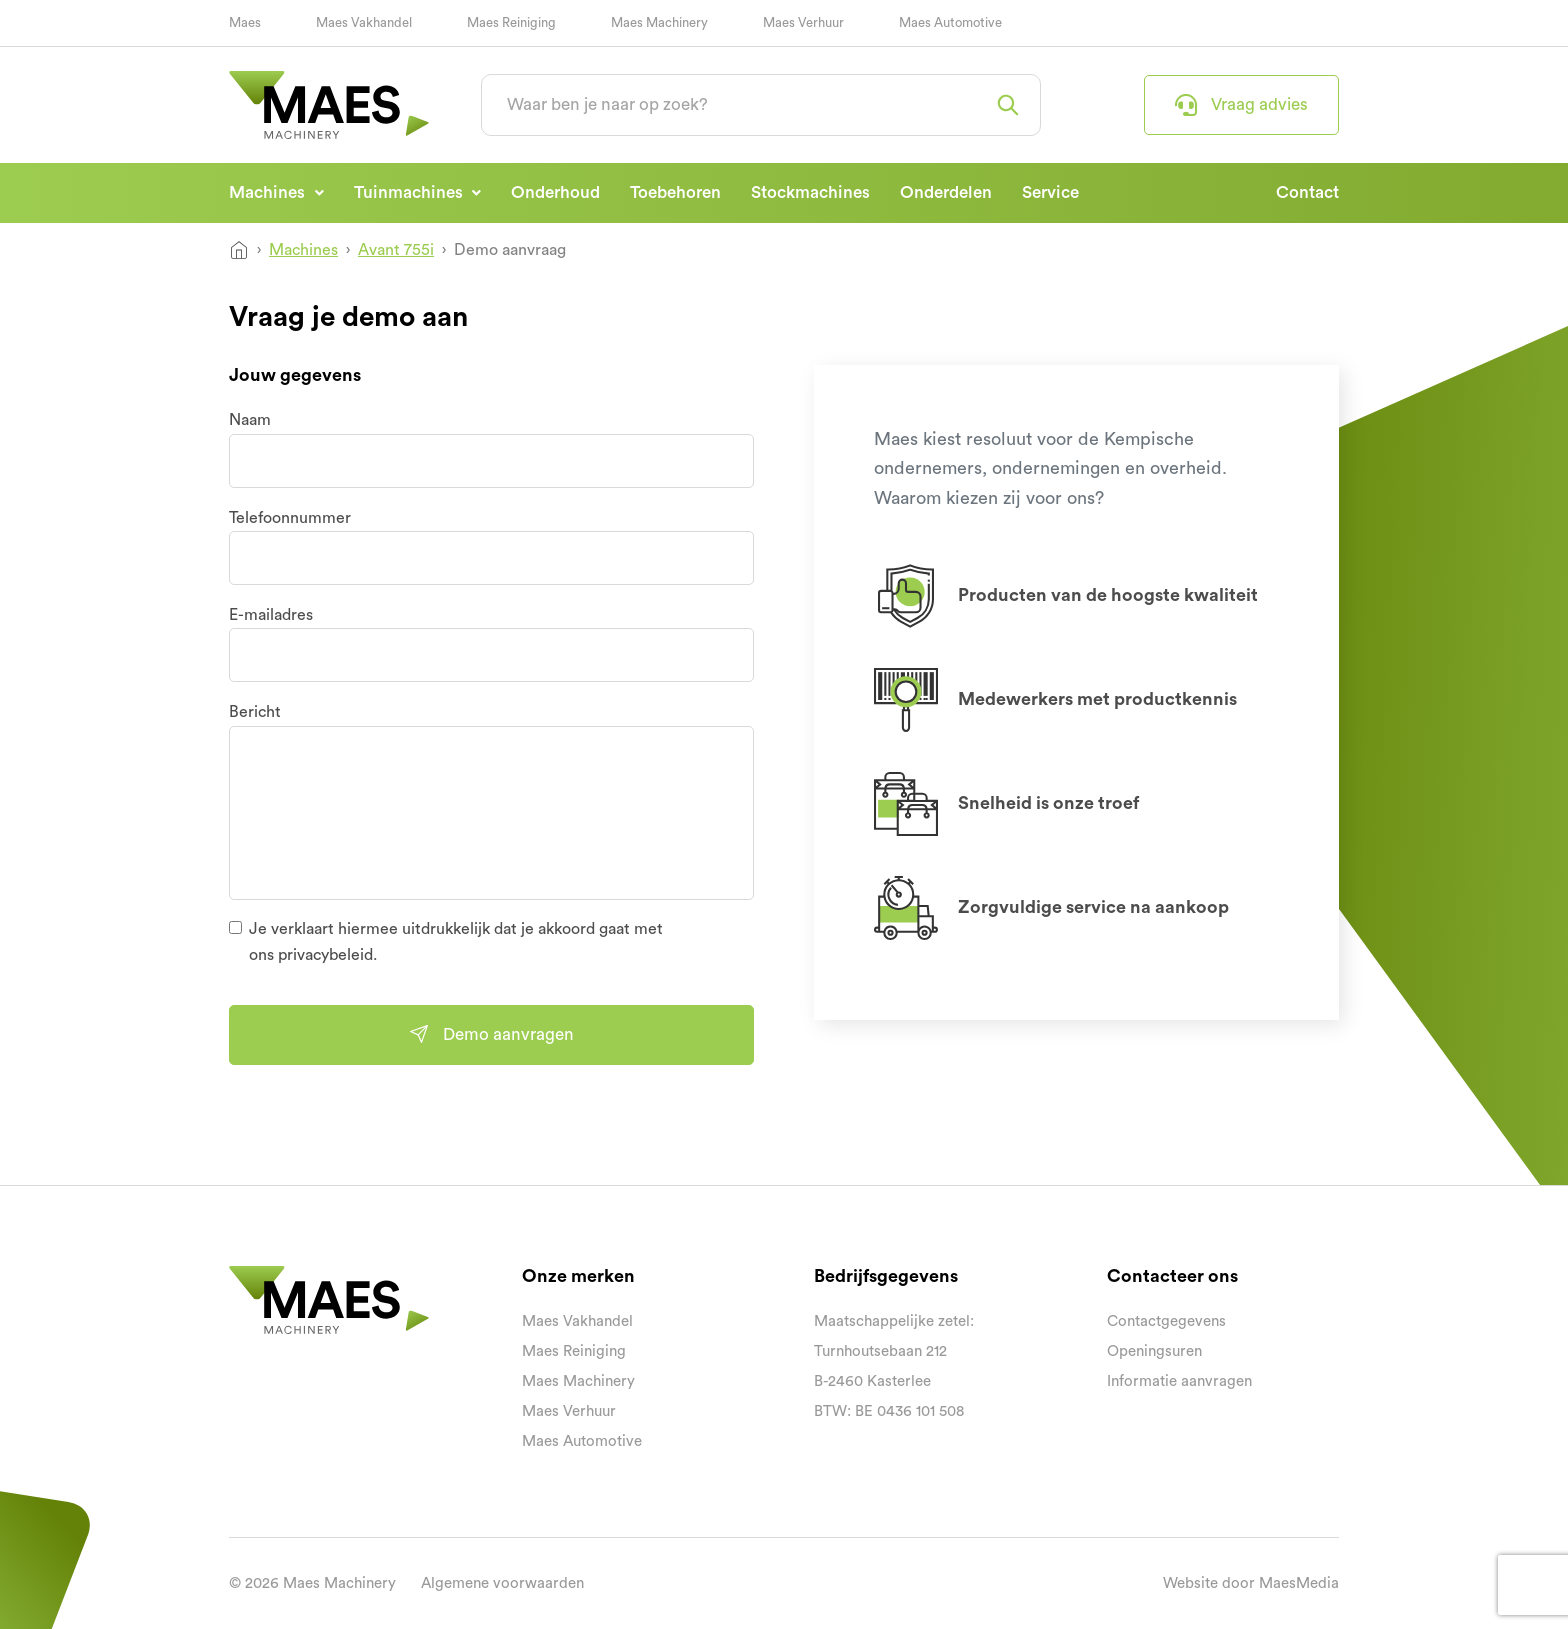  What do you see at coordinates (271, 615) in the screenshot?
I see `E-mailadres` at bounding box center [271, 615].